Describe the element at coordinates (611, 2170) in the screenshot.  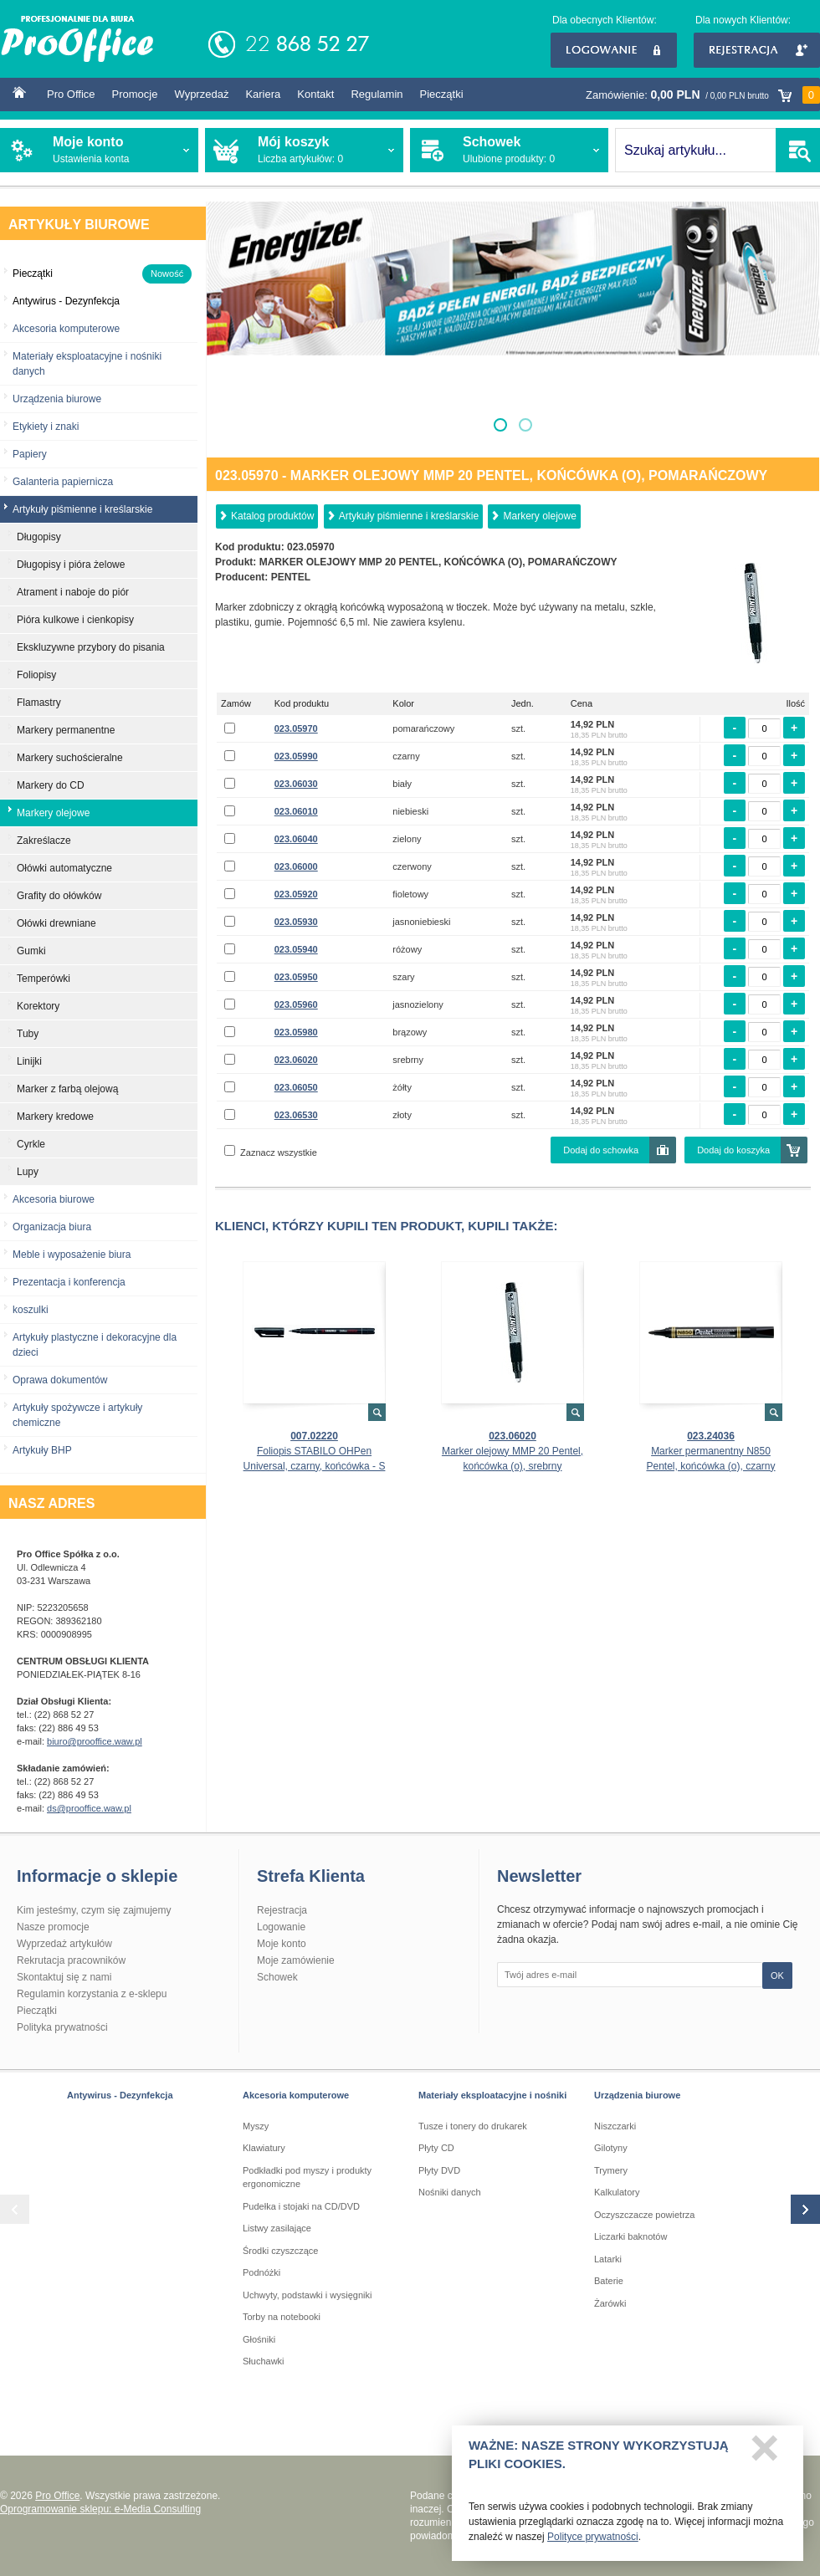
I see `Trymery` at that location.